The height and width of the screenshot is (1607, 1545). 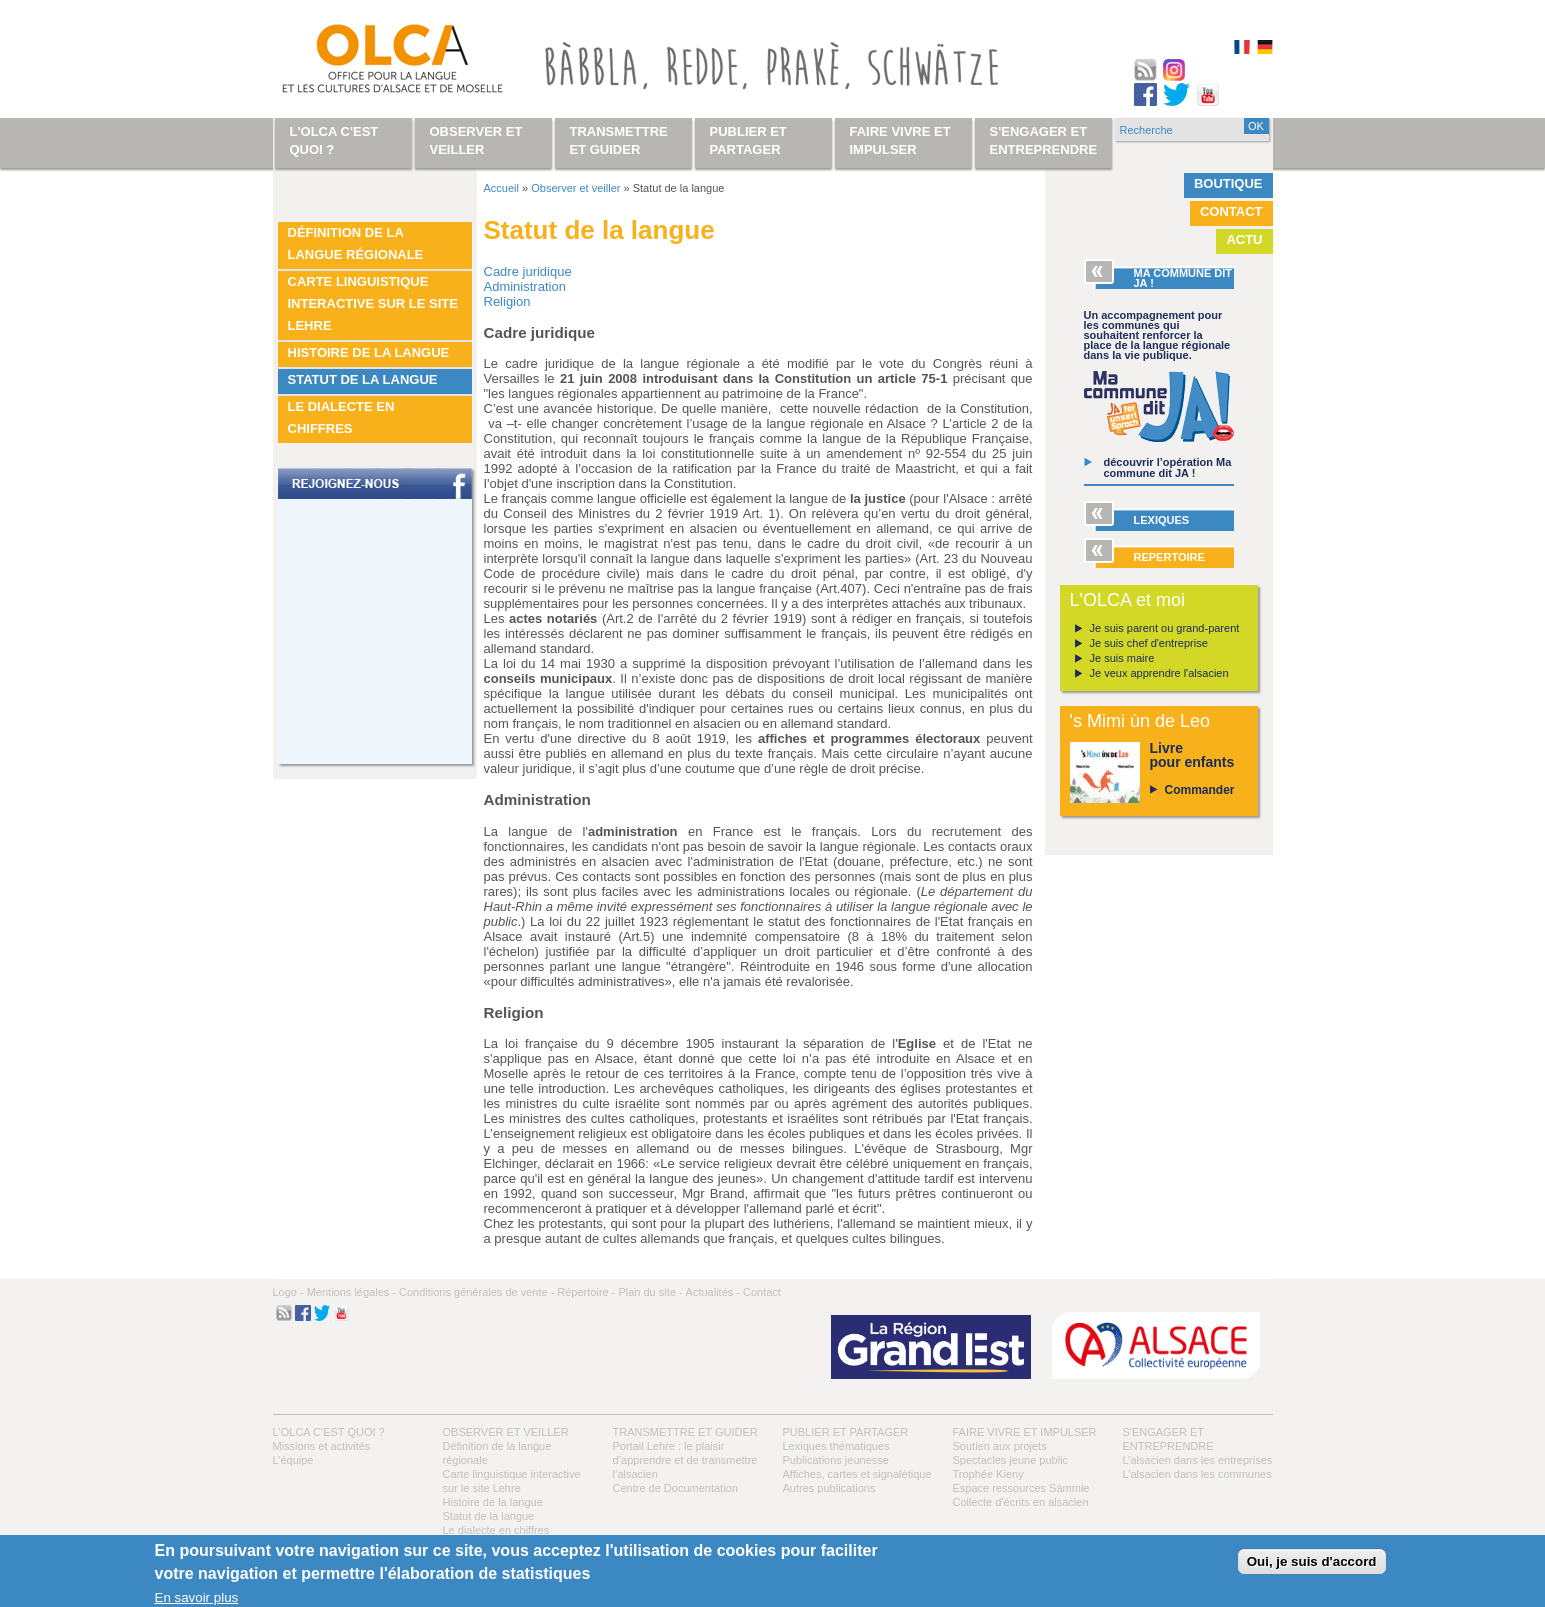 I want to click on Faire vivre et impulser, so click(x=1025, y=1432).